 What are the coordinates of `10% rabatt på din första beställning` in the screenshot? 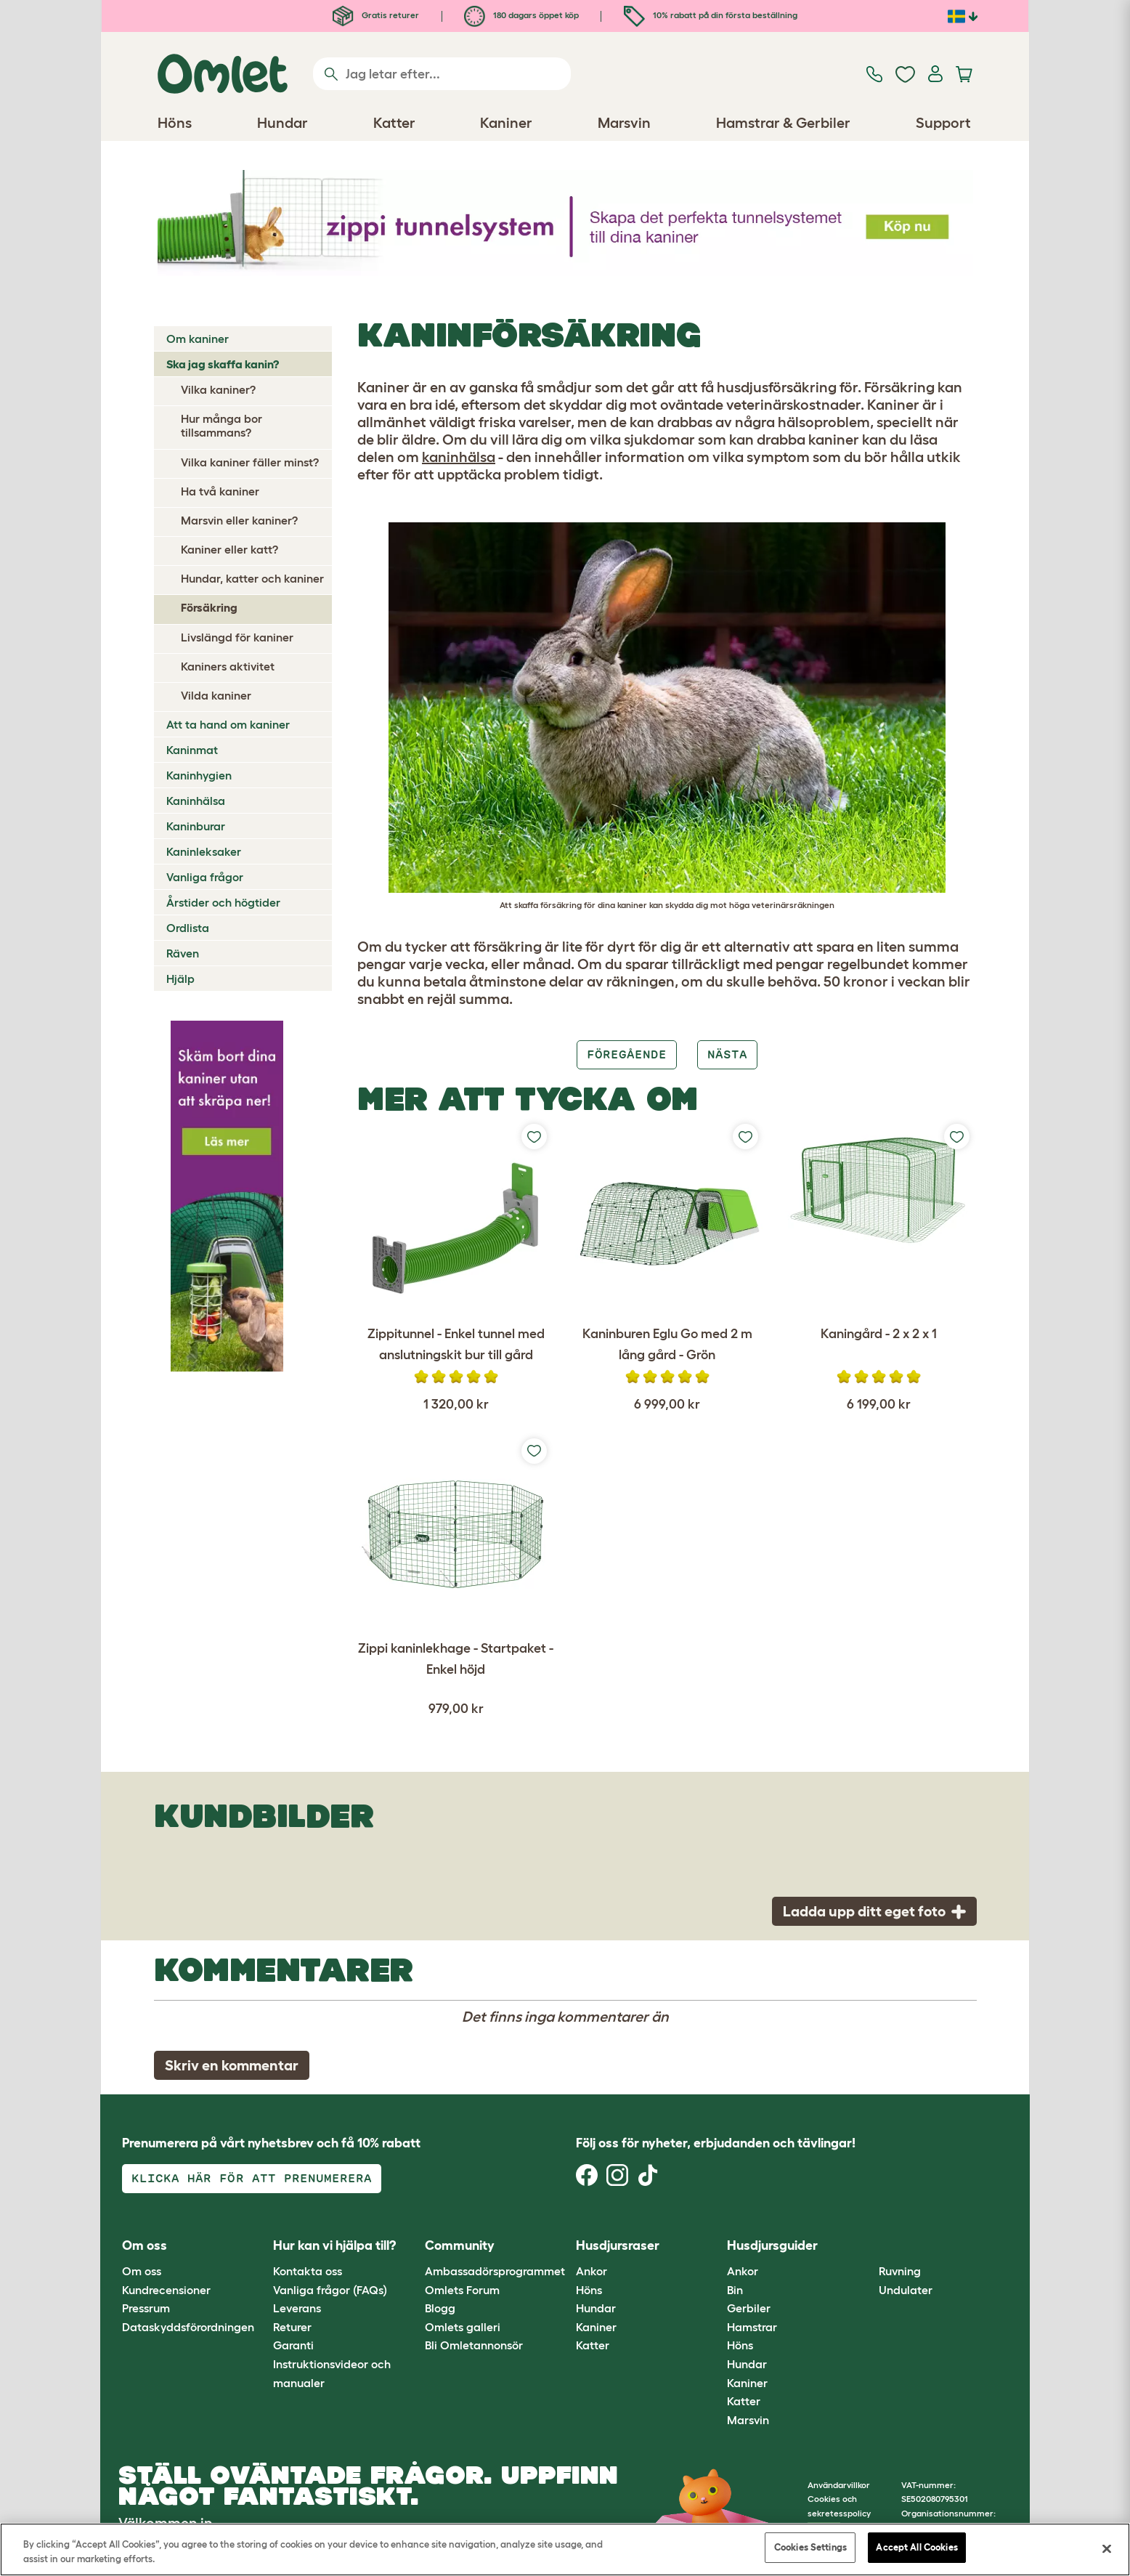 It's located at (710, 15).